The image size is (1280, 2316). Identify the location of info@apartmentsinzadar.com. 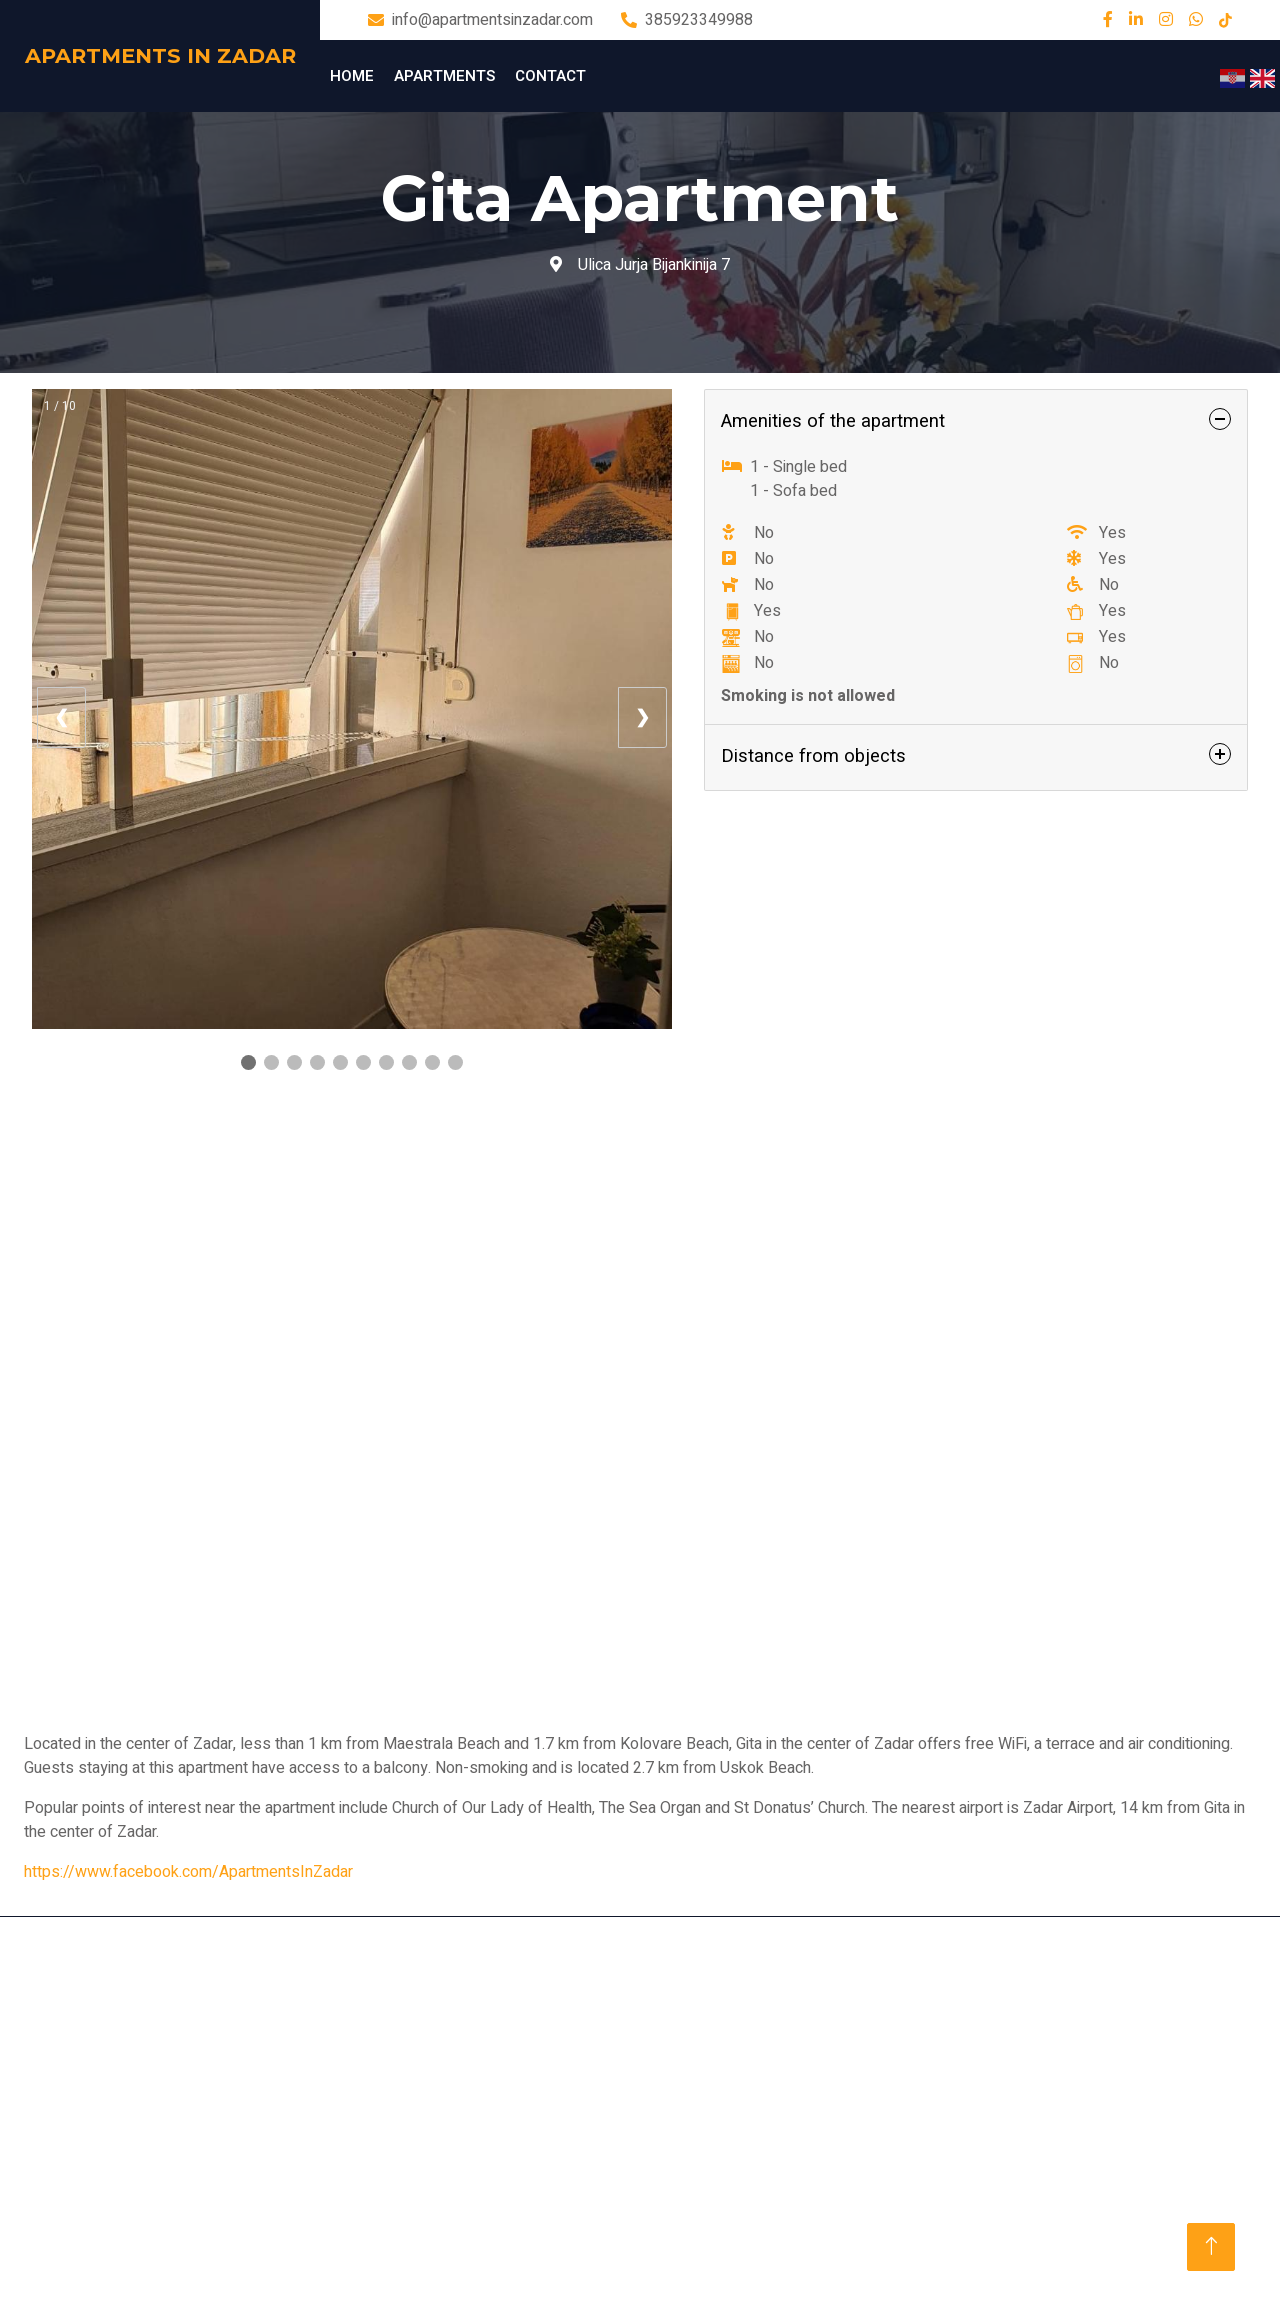
(492, 20).